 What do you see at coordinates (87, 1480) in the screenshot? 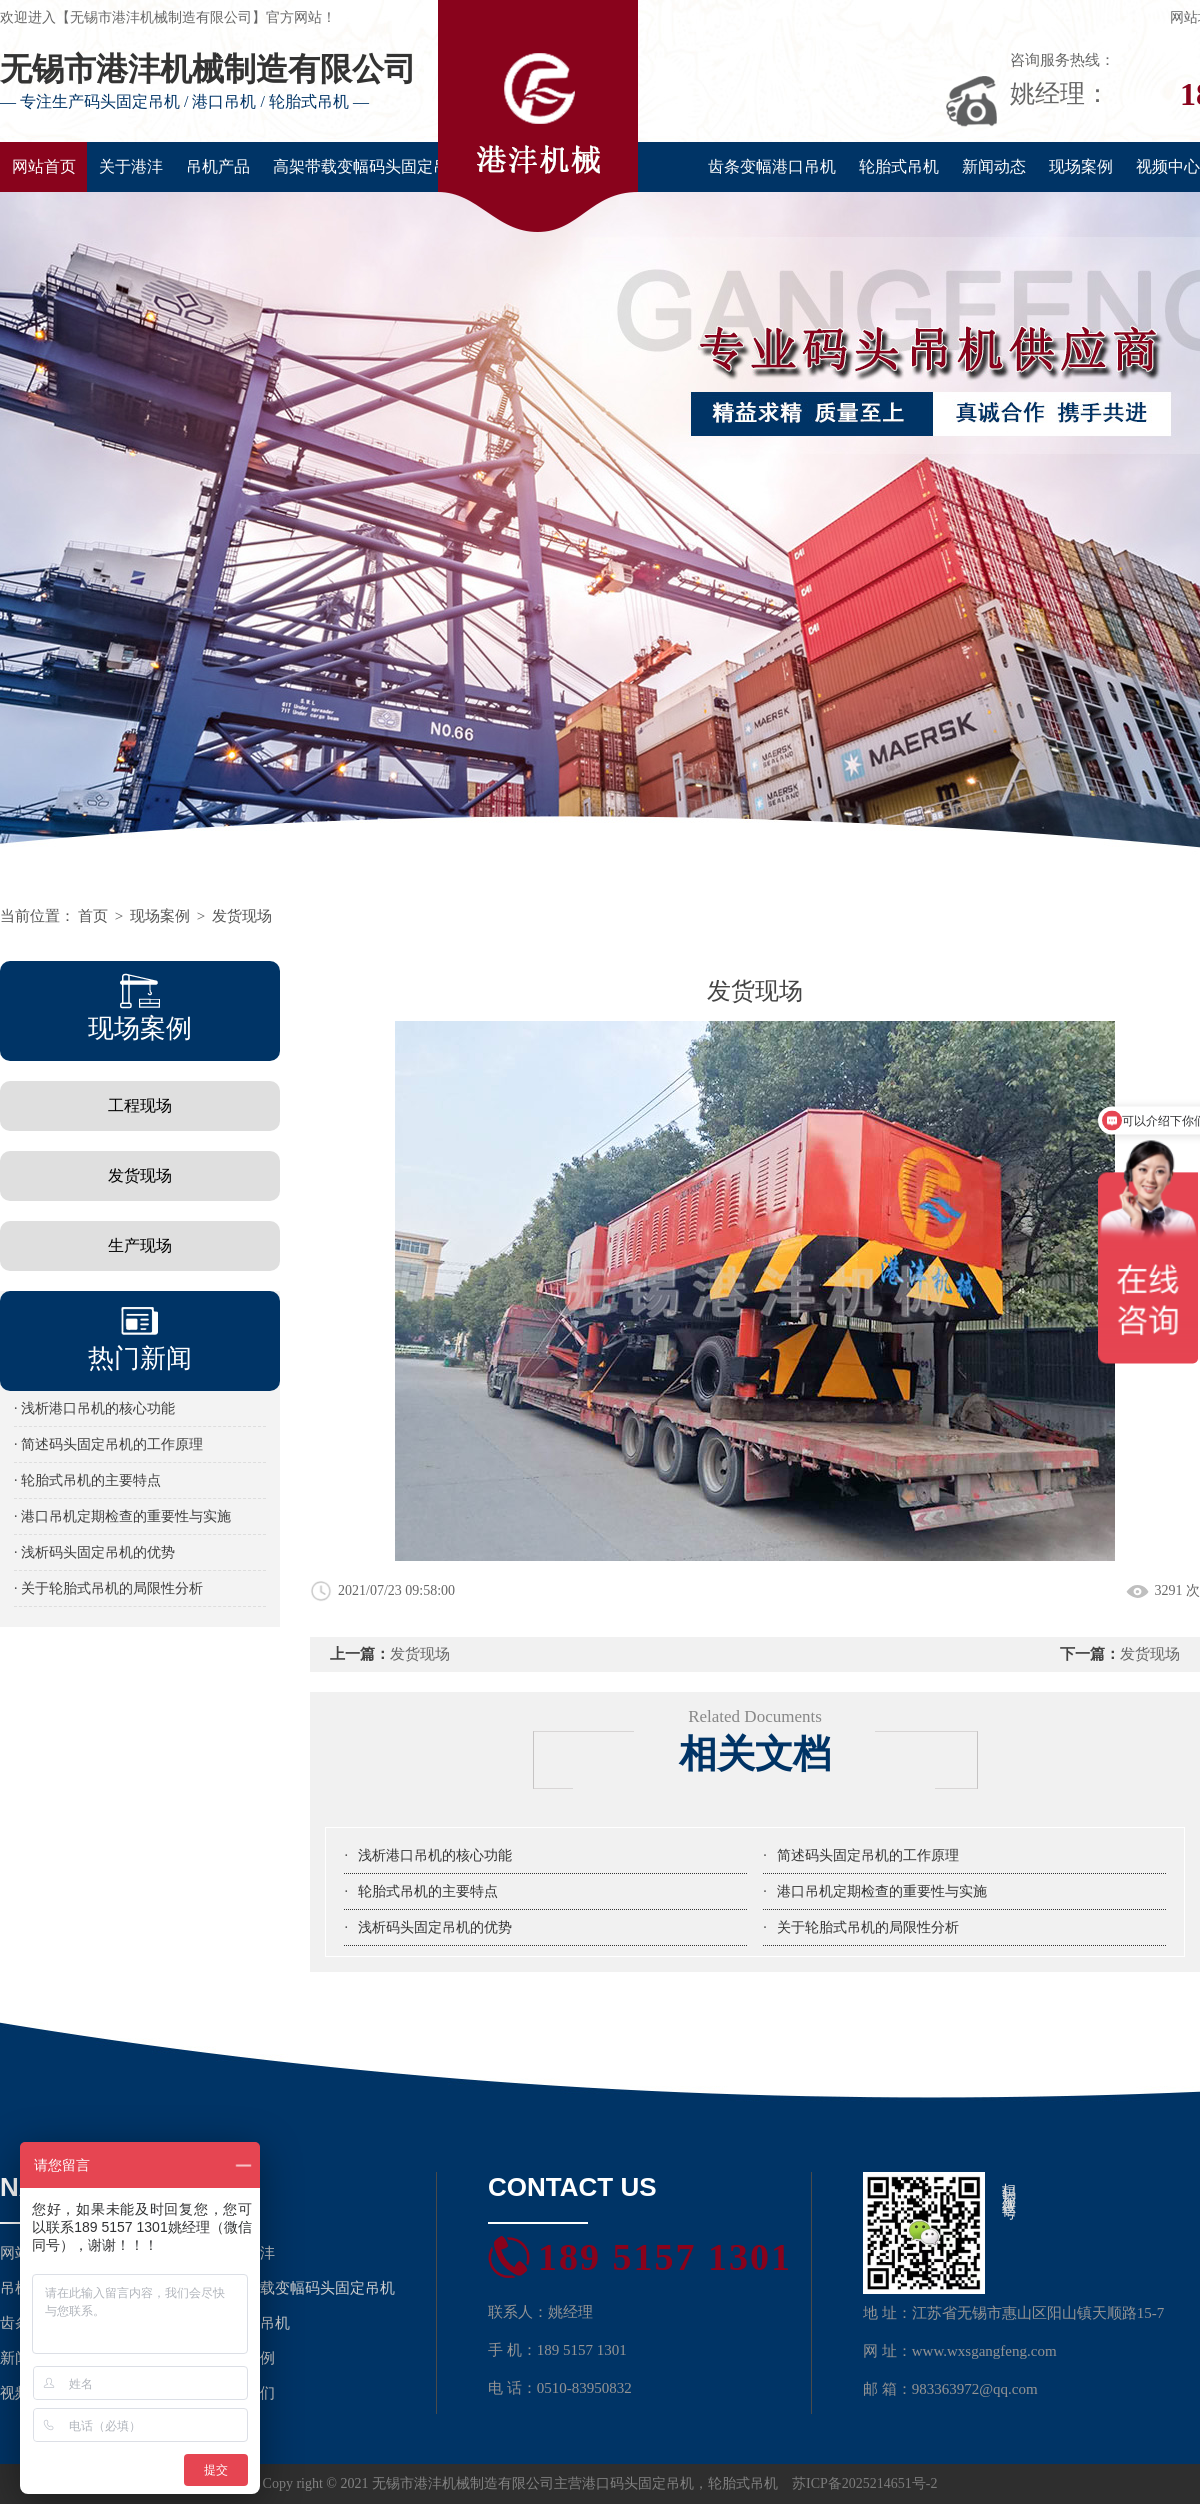
I see `· 轮胎式吊机的主要特点` at bounding box center [87, 1480].